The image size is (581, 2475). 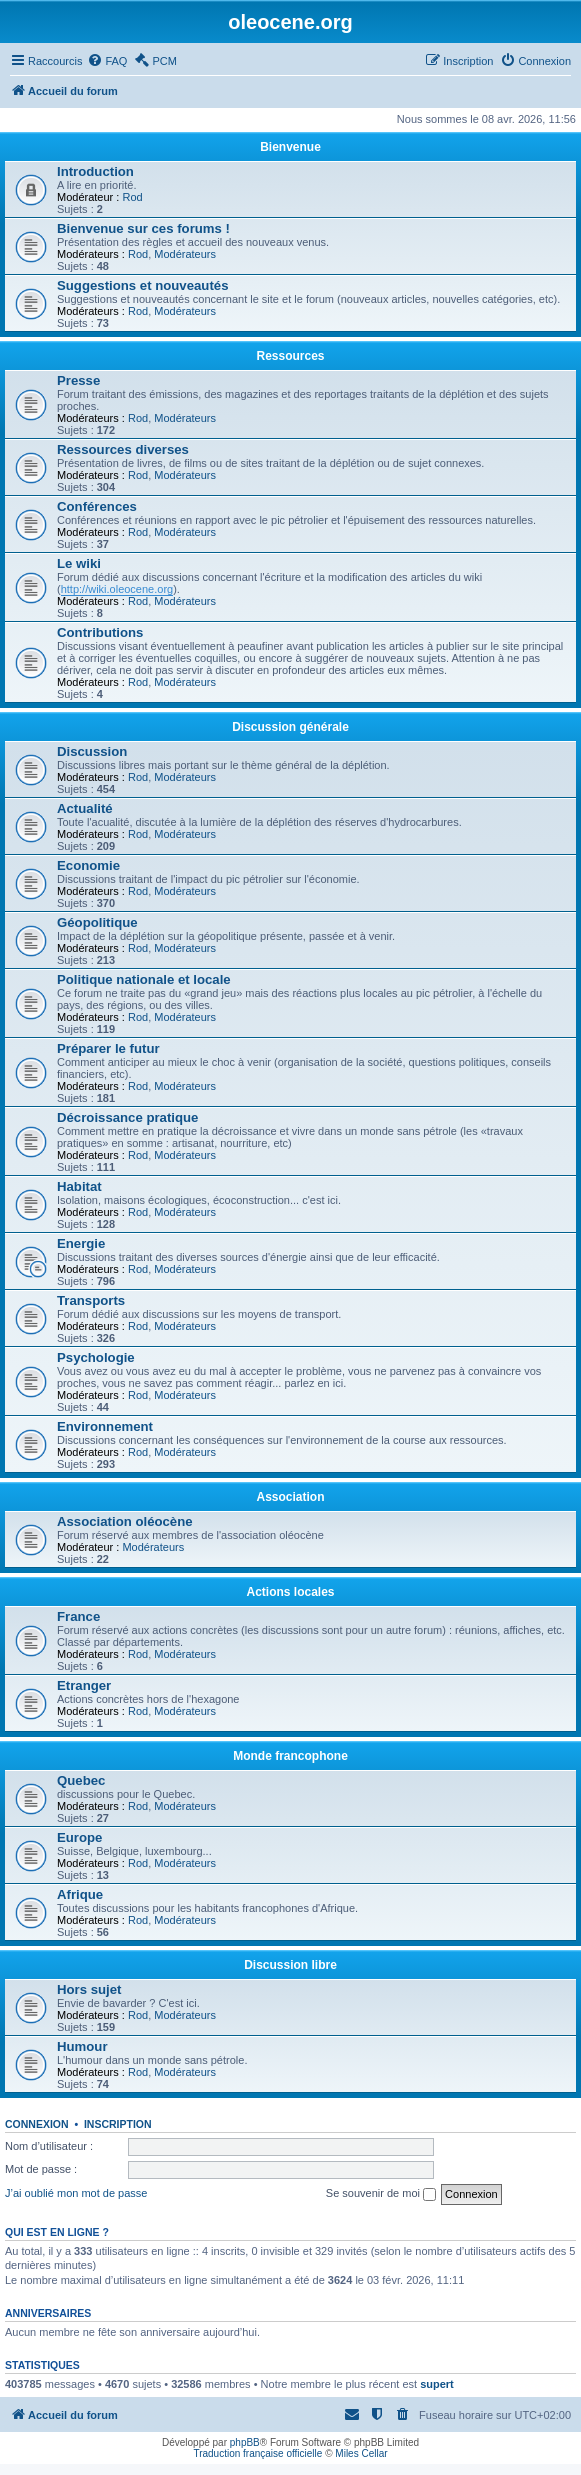 I want to click on Transports, so click(x=91, y=1300).